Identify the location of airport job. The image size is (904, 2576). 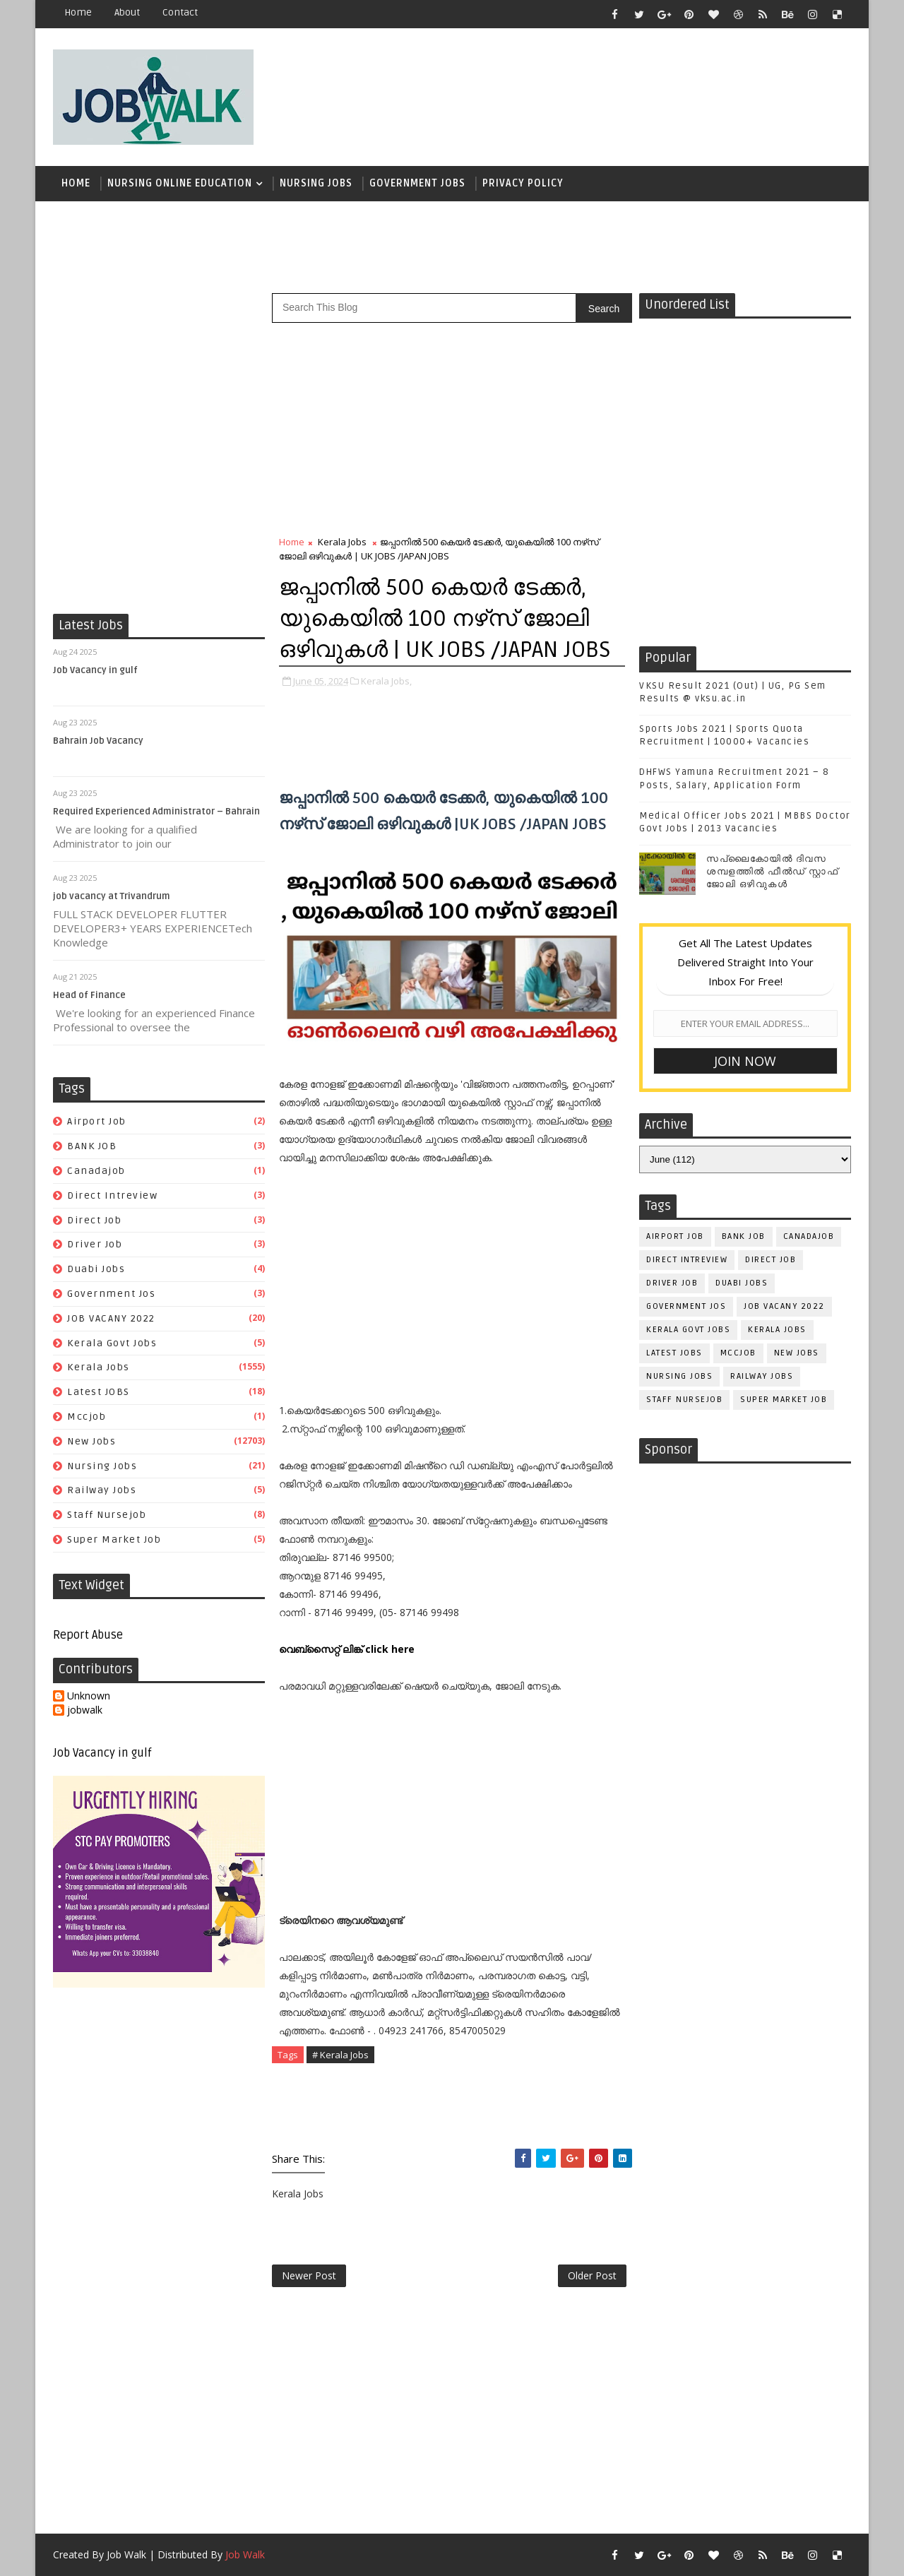
(96, 1121).